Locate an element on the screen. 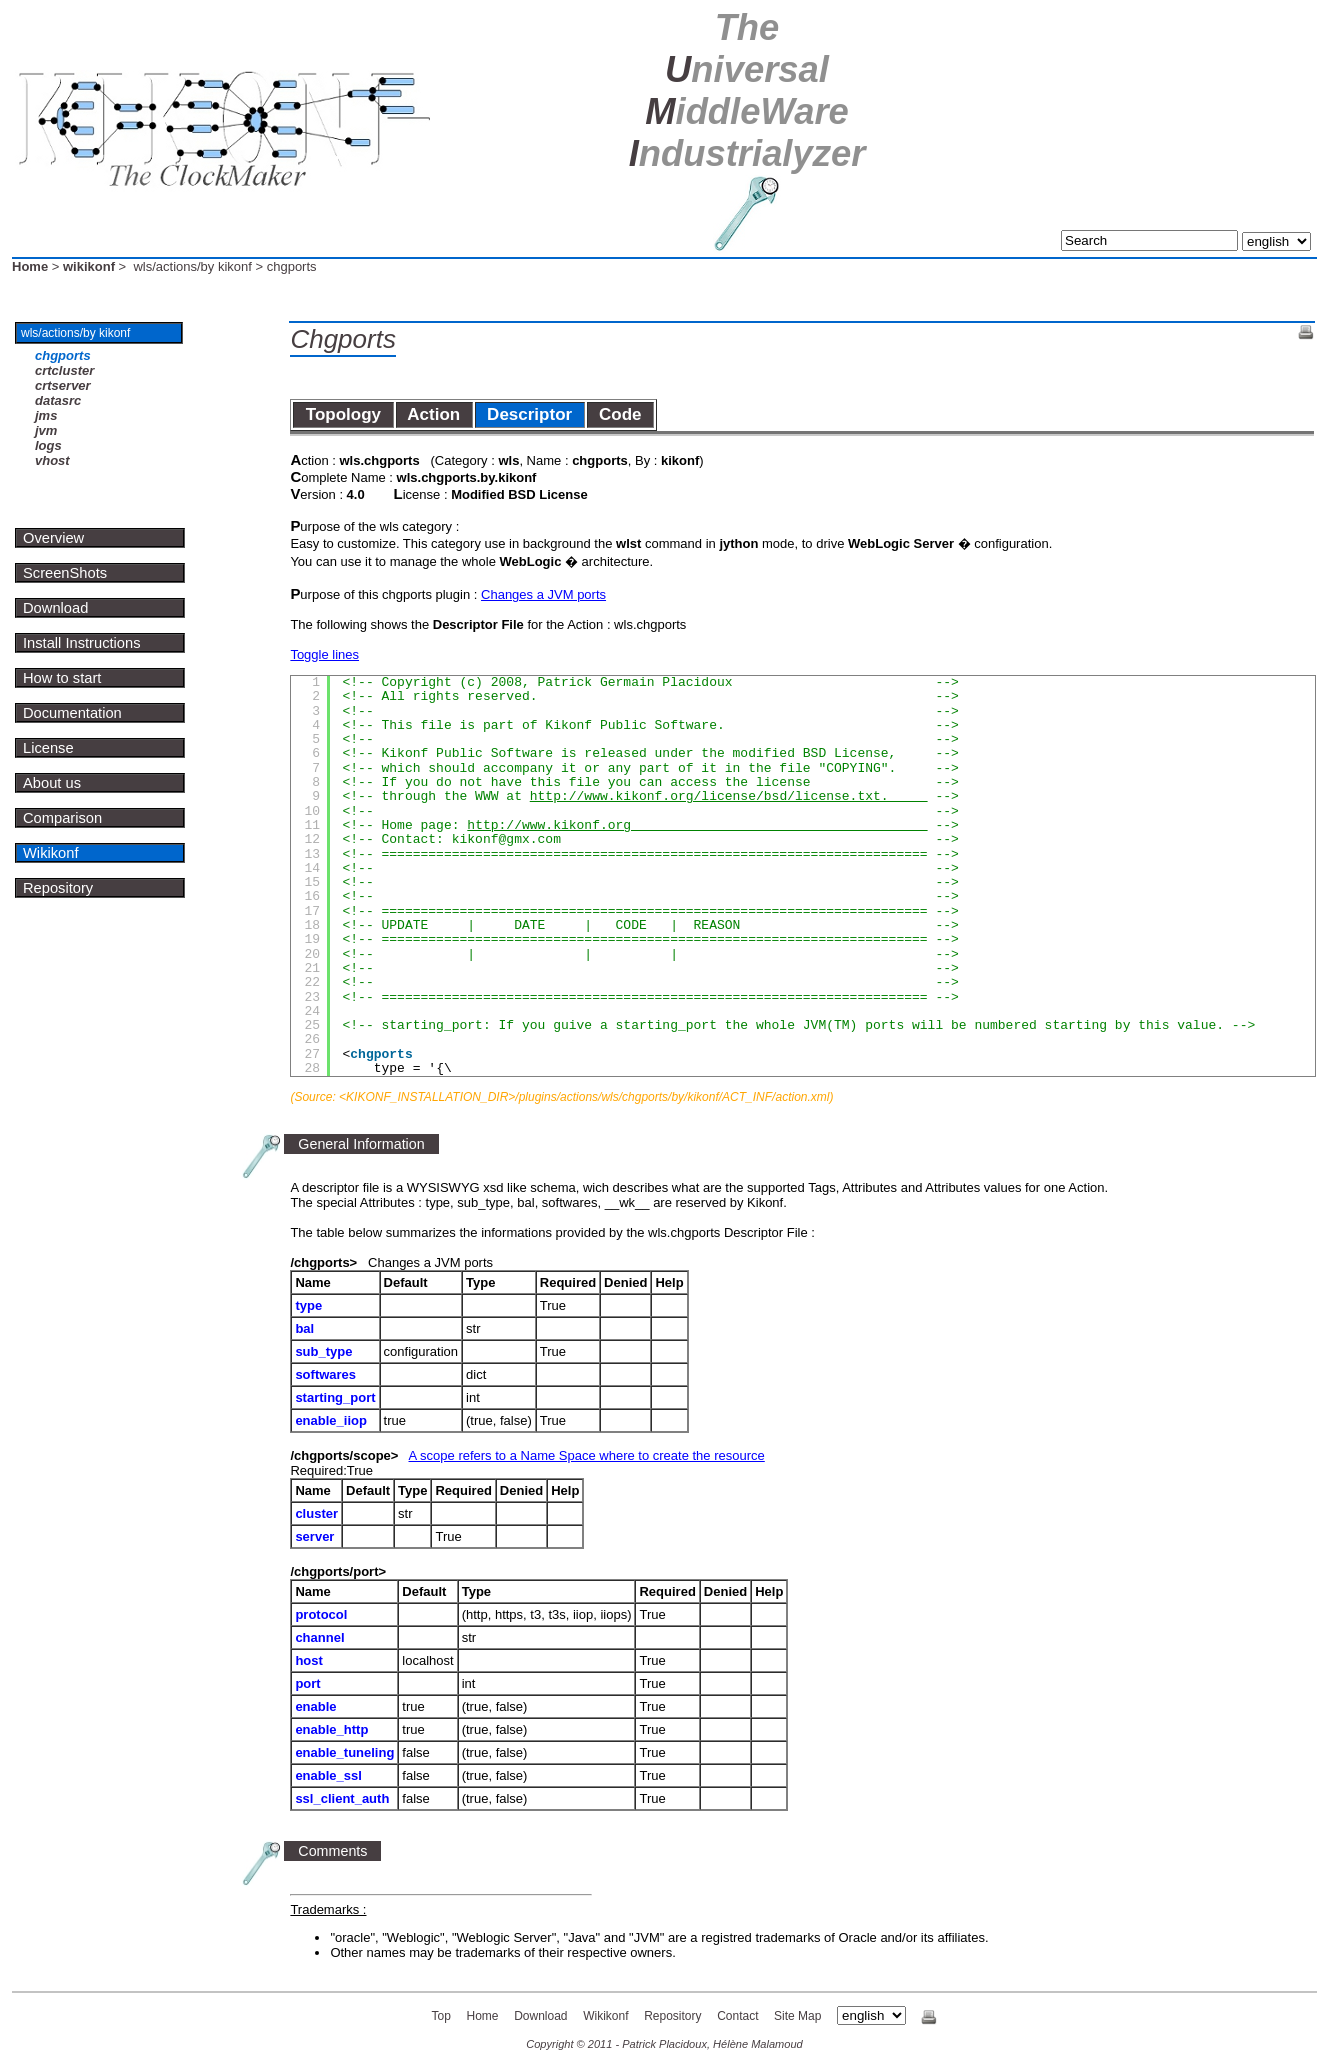  Site Map is located at coordinates (797, 2016).